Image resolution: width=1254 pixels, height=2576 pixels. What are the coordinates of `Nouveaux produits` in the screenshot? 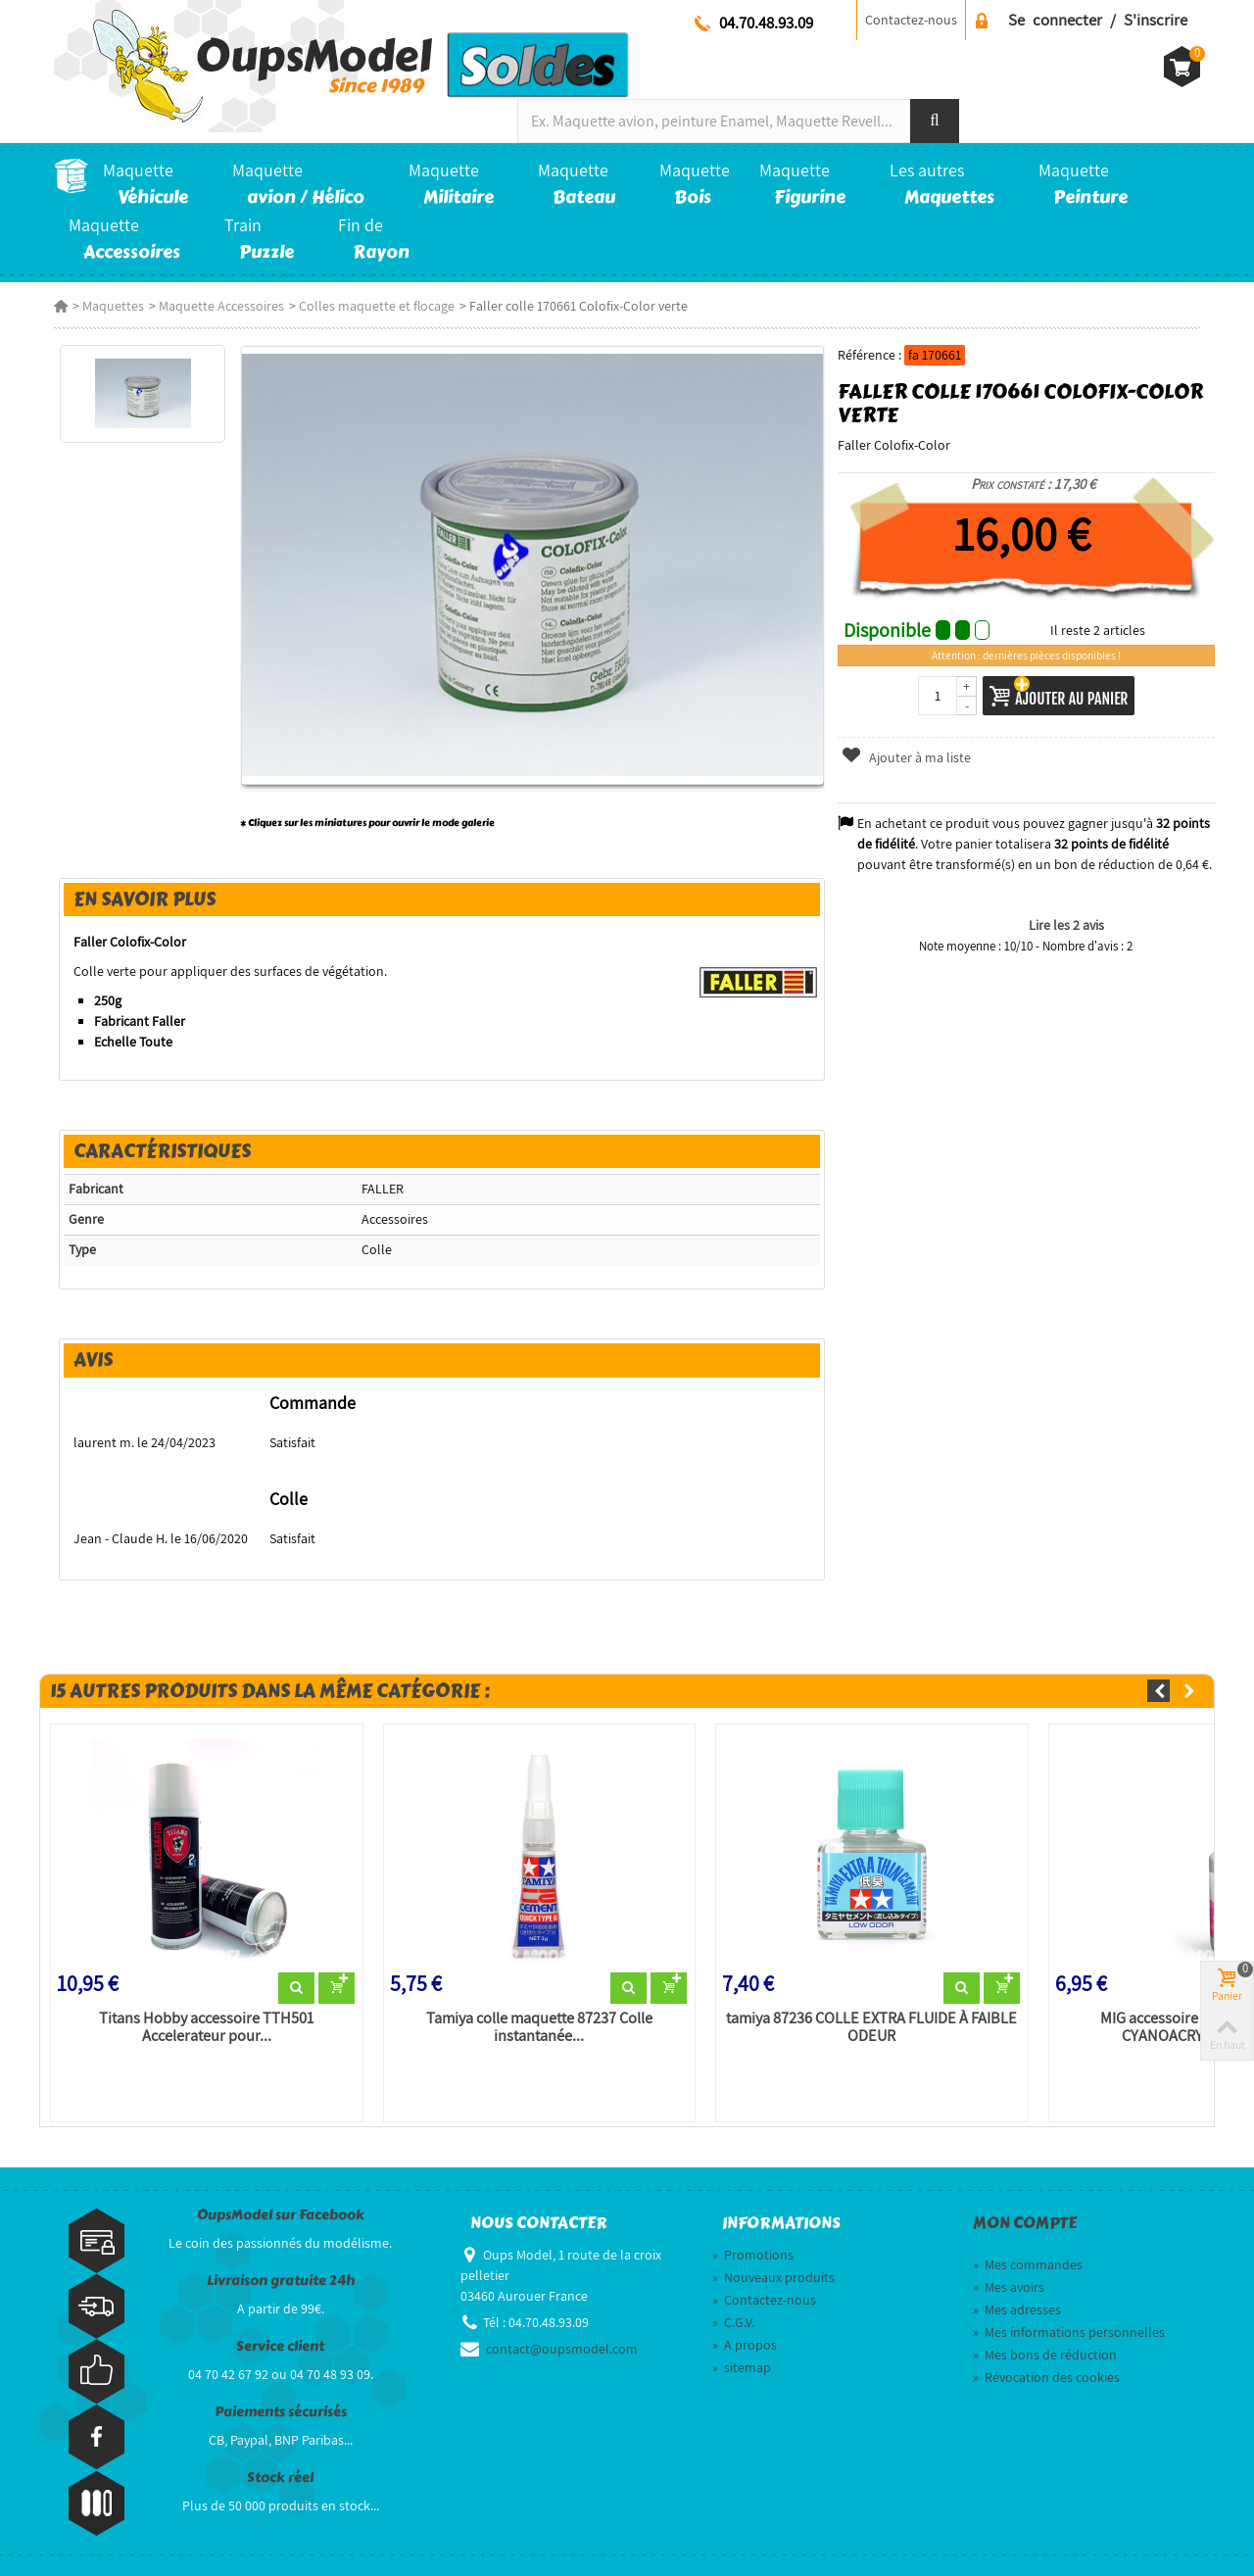 It's located at (773, 2277).